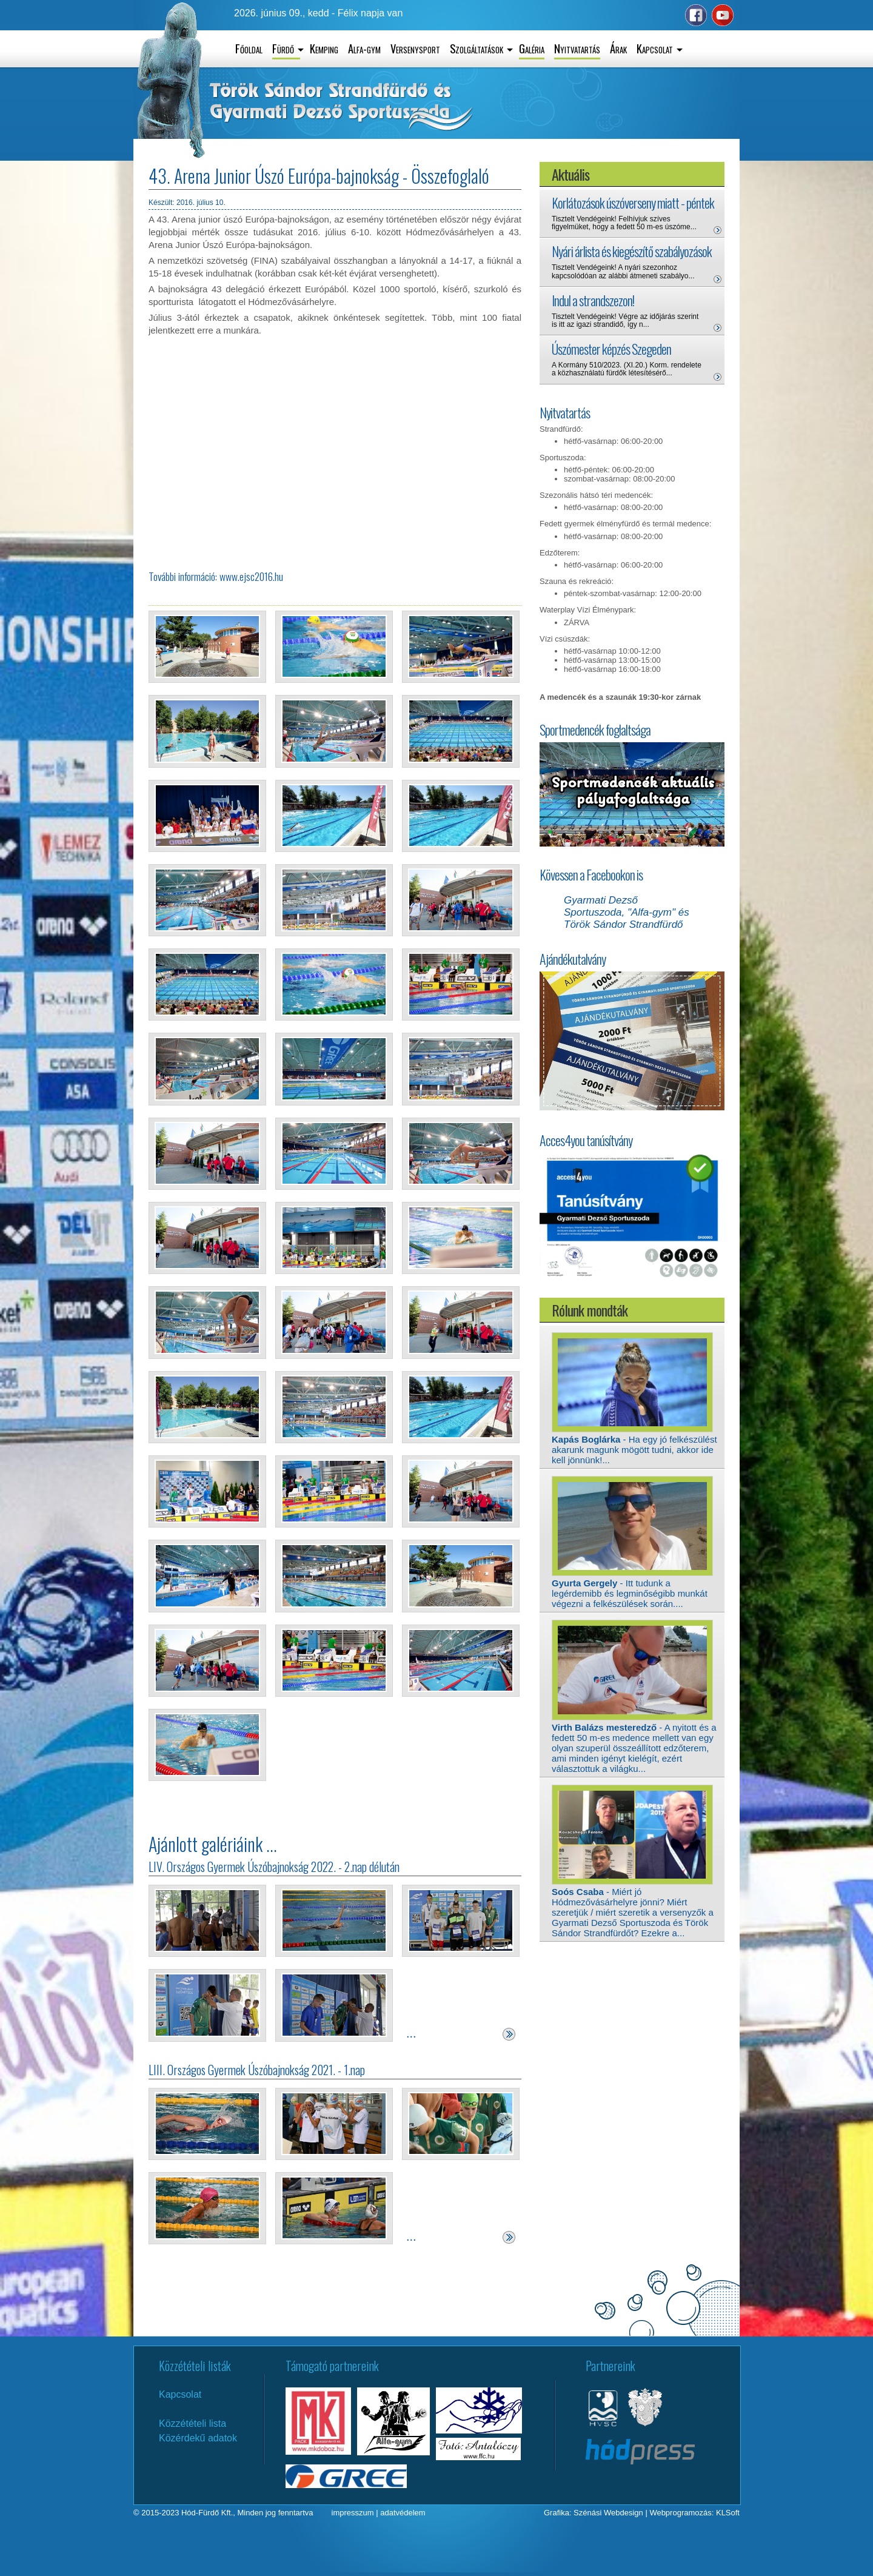  What do you see at coordinates (633, 202) in the screenshot?
I see `Korlátozások úszóverseny miatt - péntek` at bounding box center [633, 202].